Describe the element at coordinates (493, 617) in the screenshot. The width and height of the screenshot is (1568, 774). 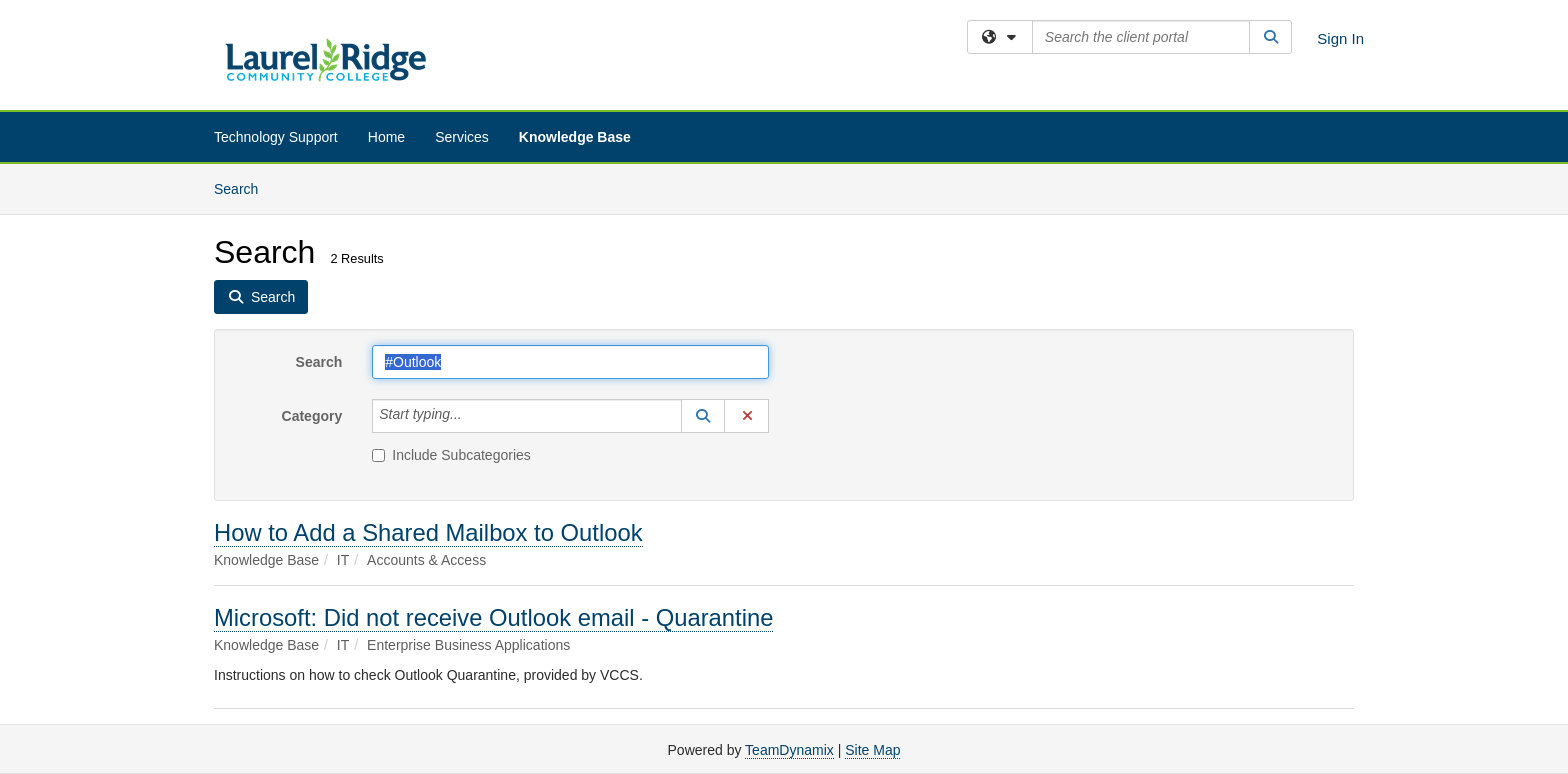
I see `Microsoft: Did not receive Outlook email - Quarantine` at that location.